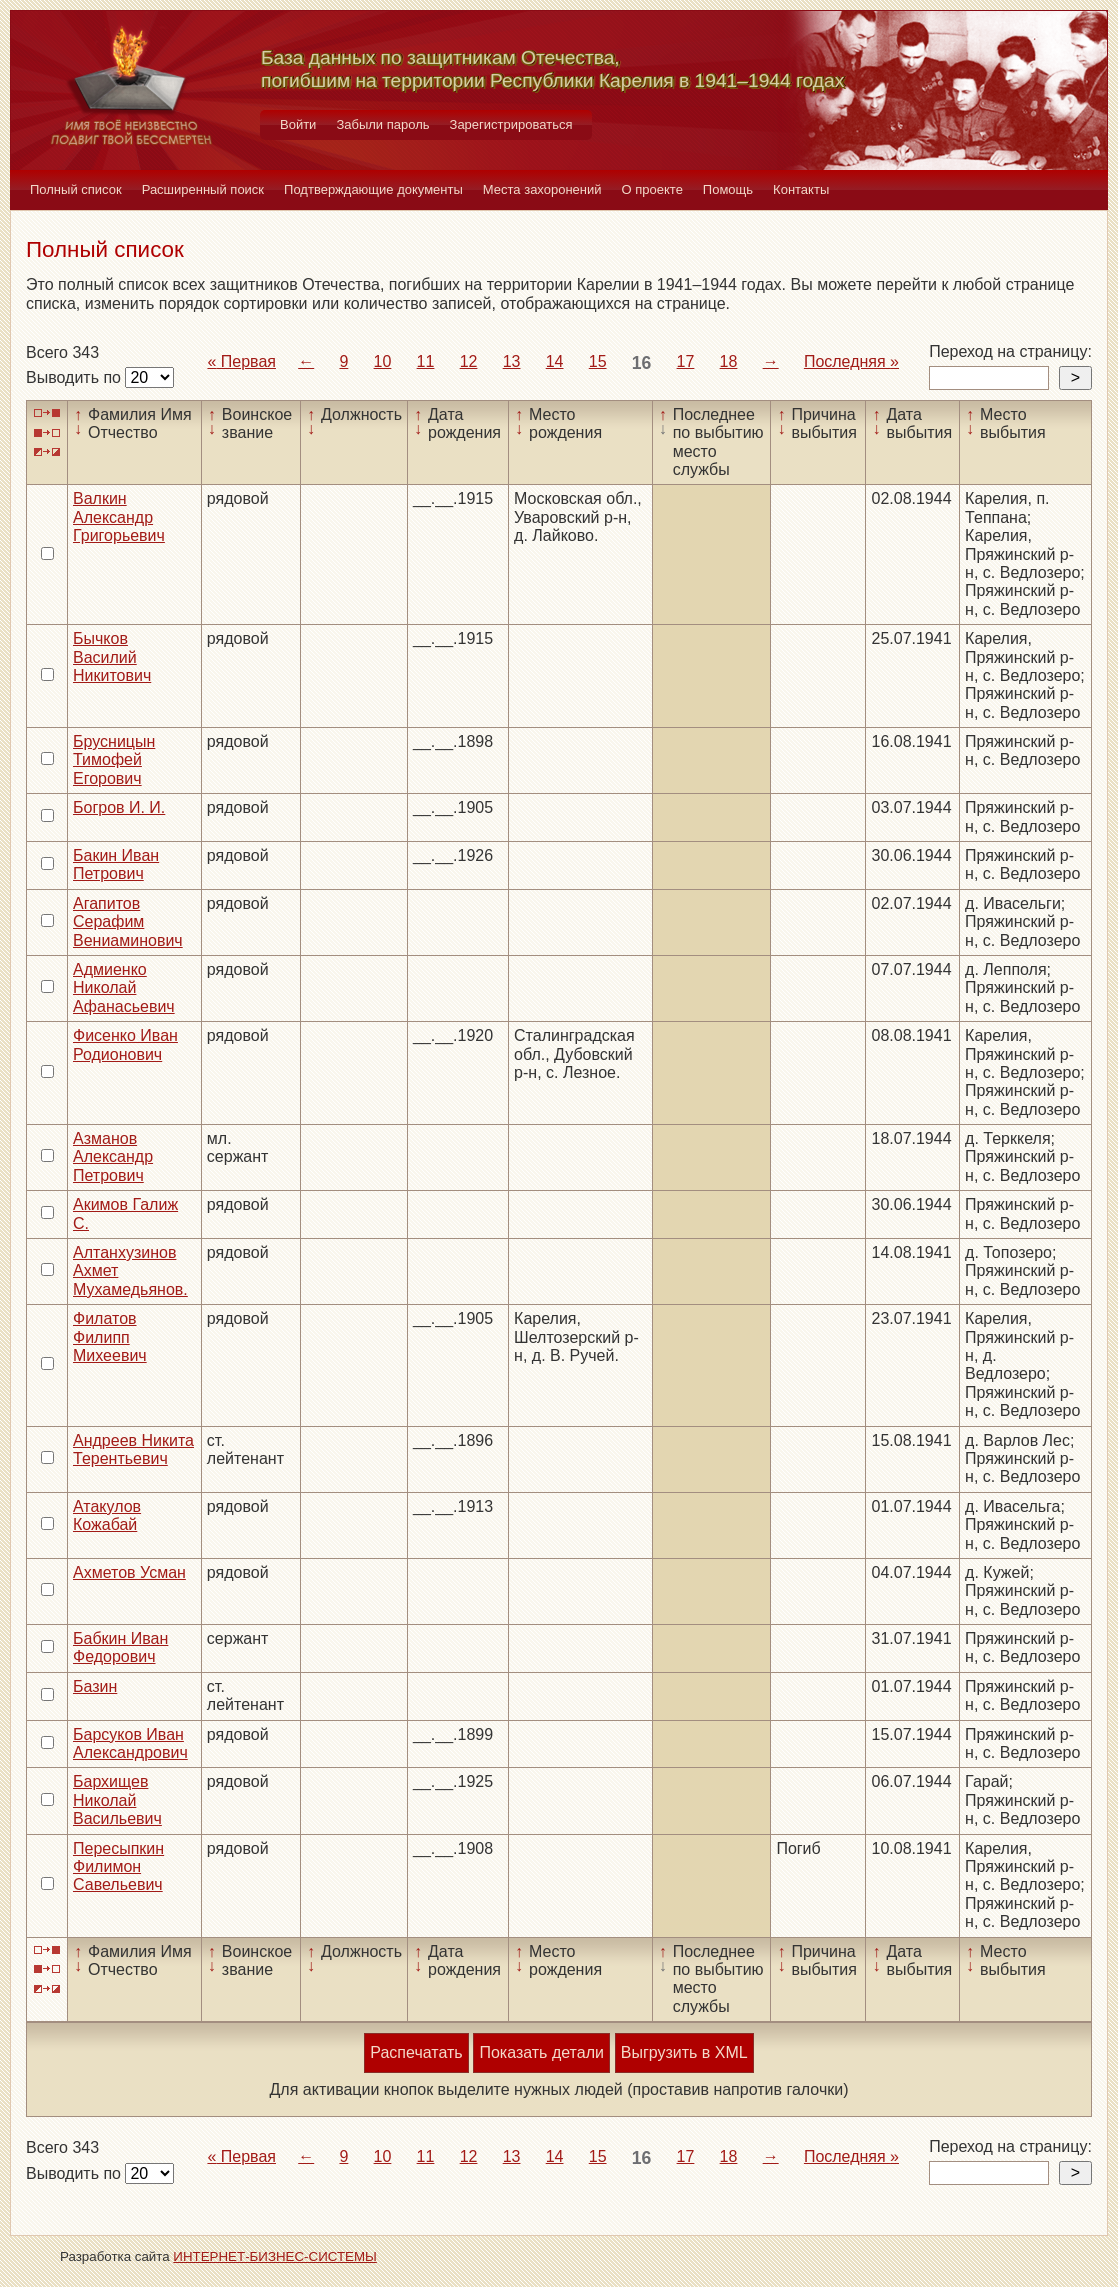  I want to click on 14, so click(555, 361).